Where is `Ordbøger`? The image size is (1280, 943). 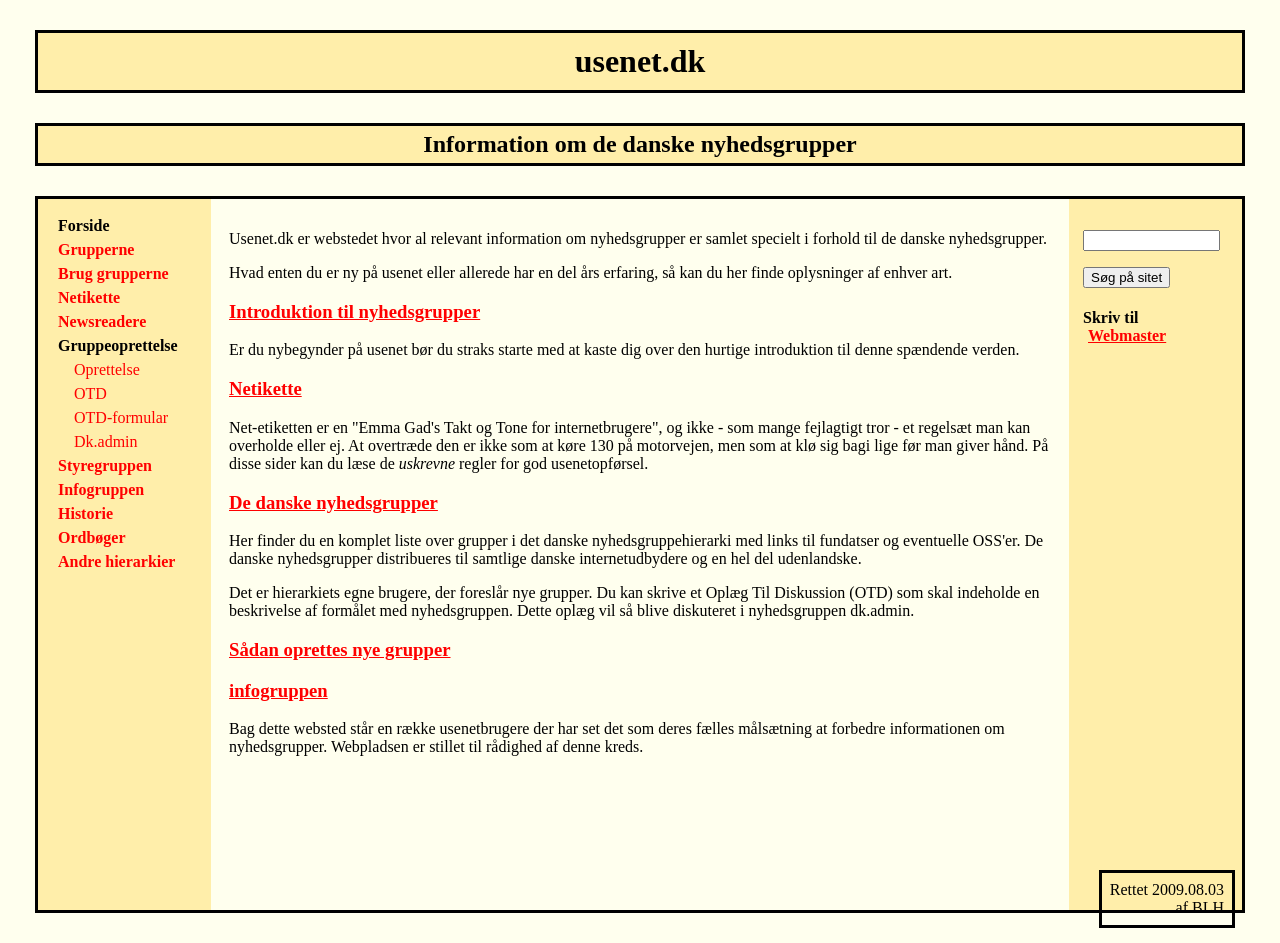
Ordbøger is located at coordinates (92, 537).